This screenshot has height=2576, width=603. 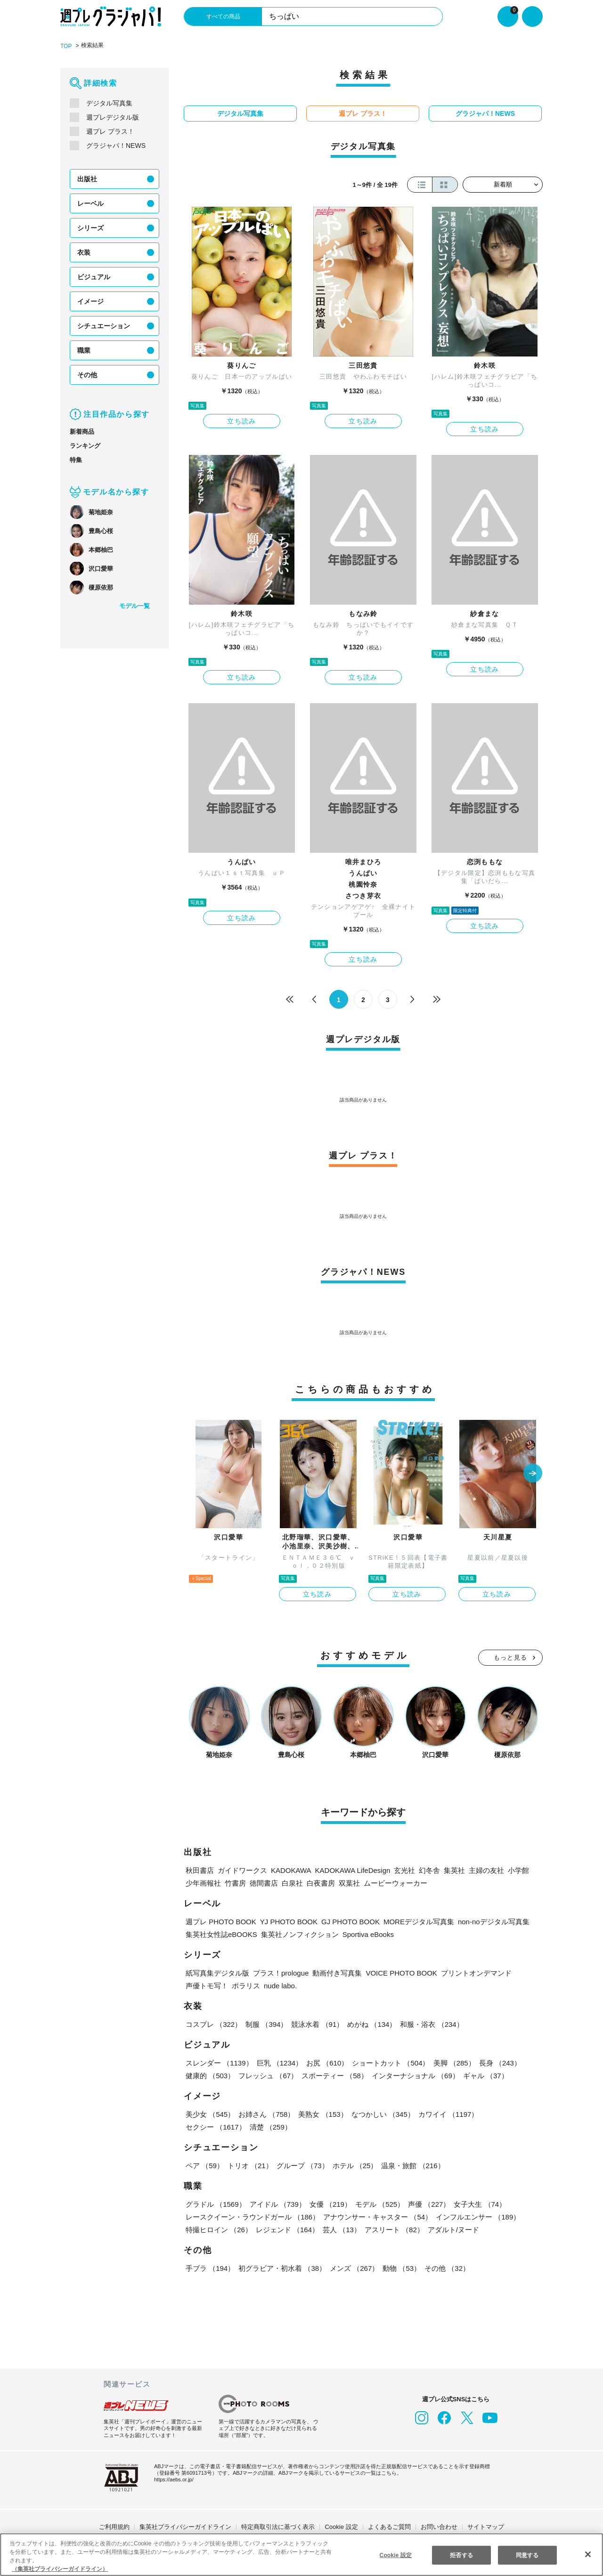 I want to click on なつかしい, so click(x=381, y=2113).